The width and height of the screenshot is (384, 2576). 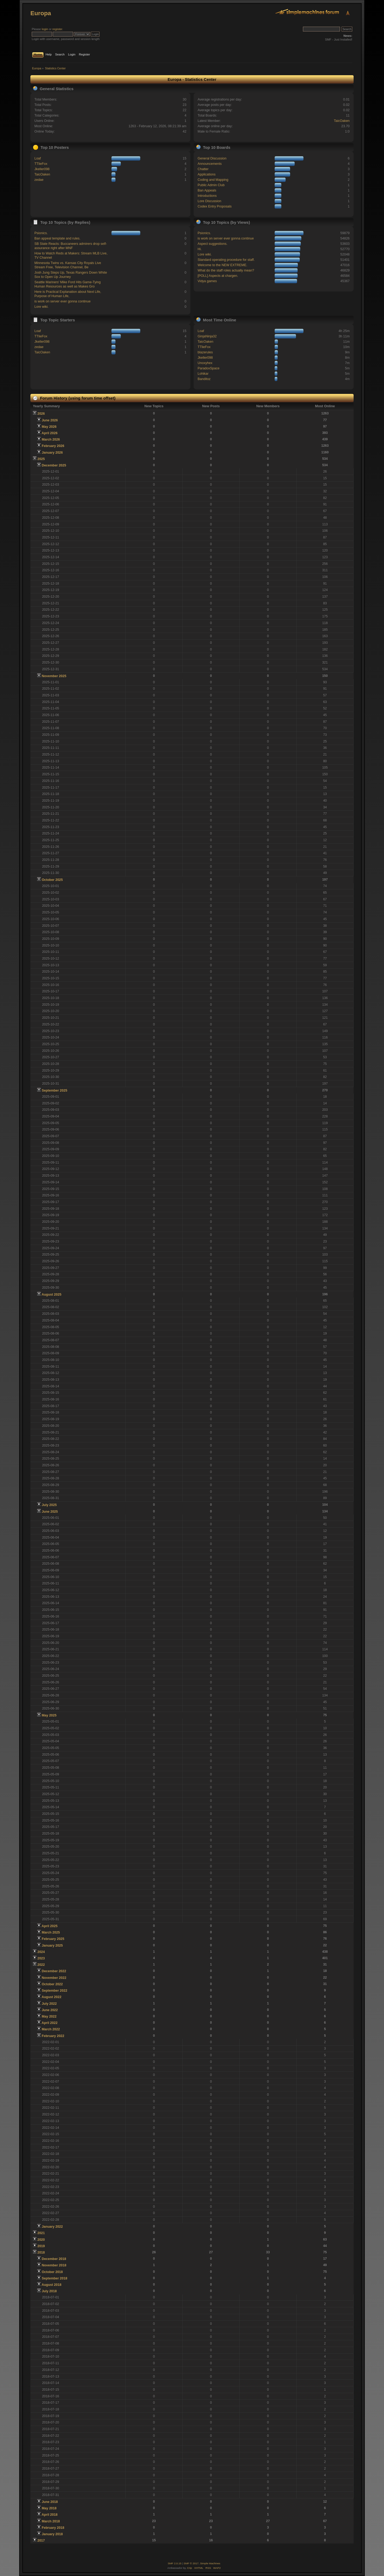 What do you see at coordinates (203, 374) in the screenshot?
I see `Lohikar` at bounding box center [203, 374].